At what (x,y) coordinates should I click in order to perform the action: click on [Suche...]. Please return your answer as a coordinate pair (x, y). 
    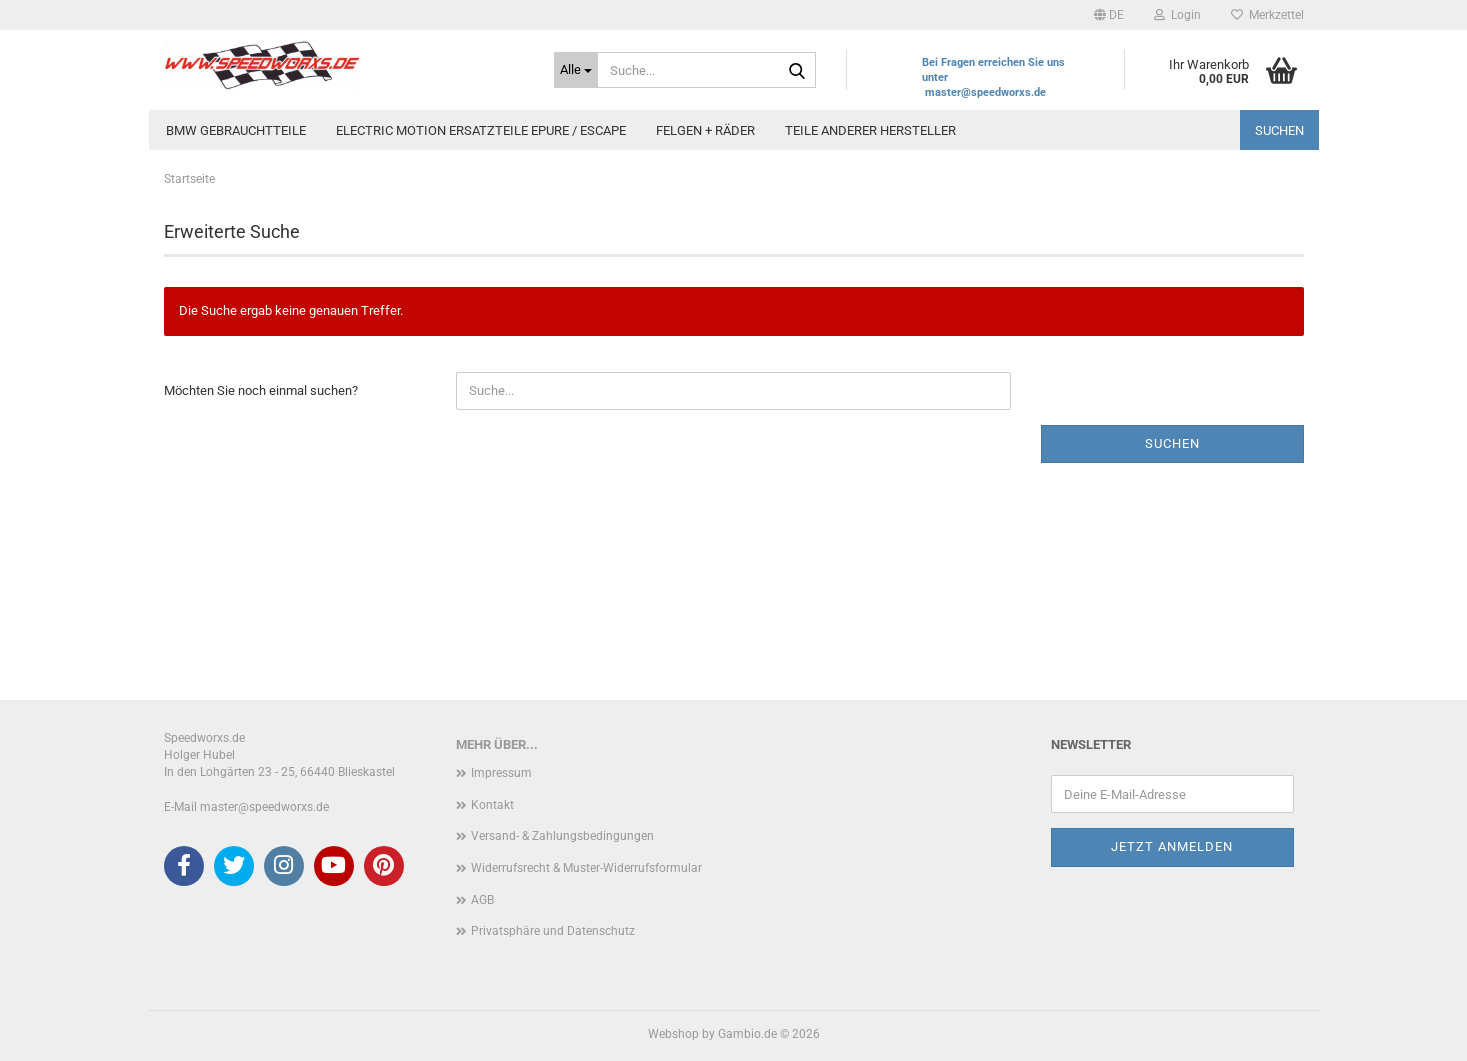
    Looking at the image, I should click on (576, 70).